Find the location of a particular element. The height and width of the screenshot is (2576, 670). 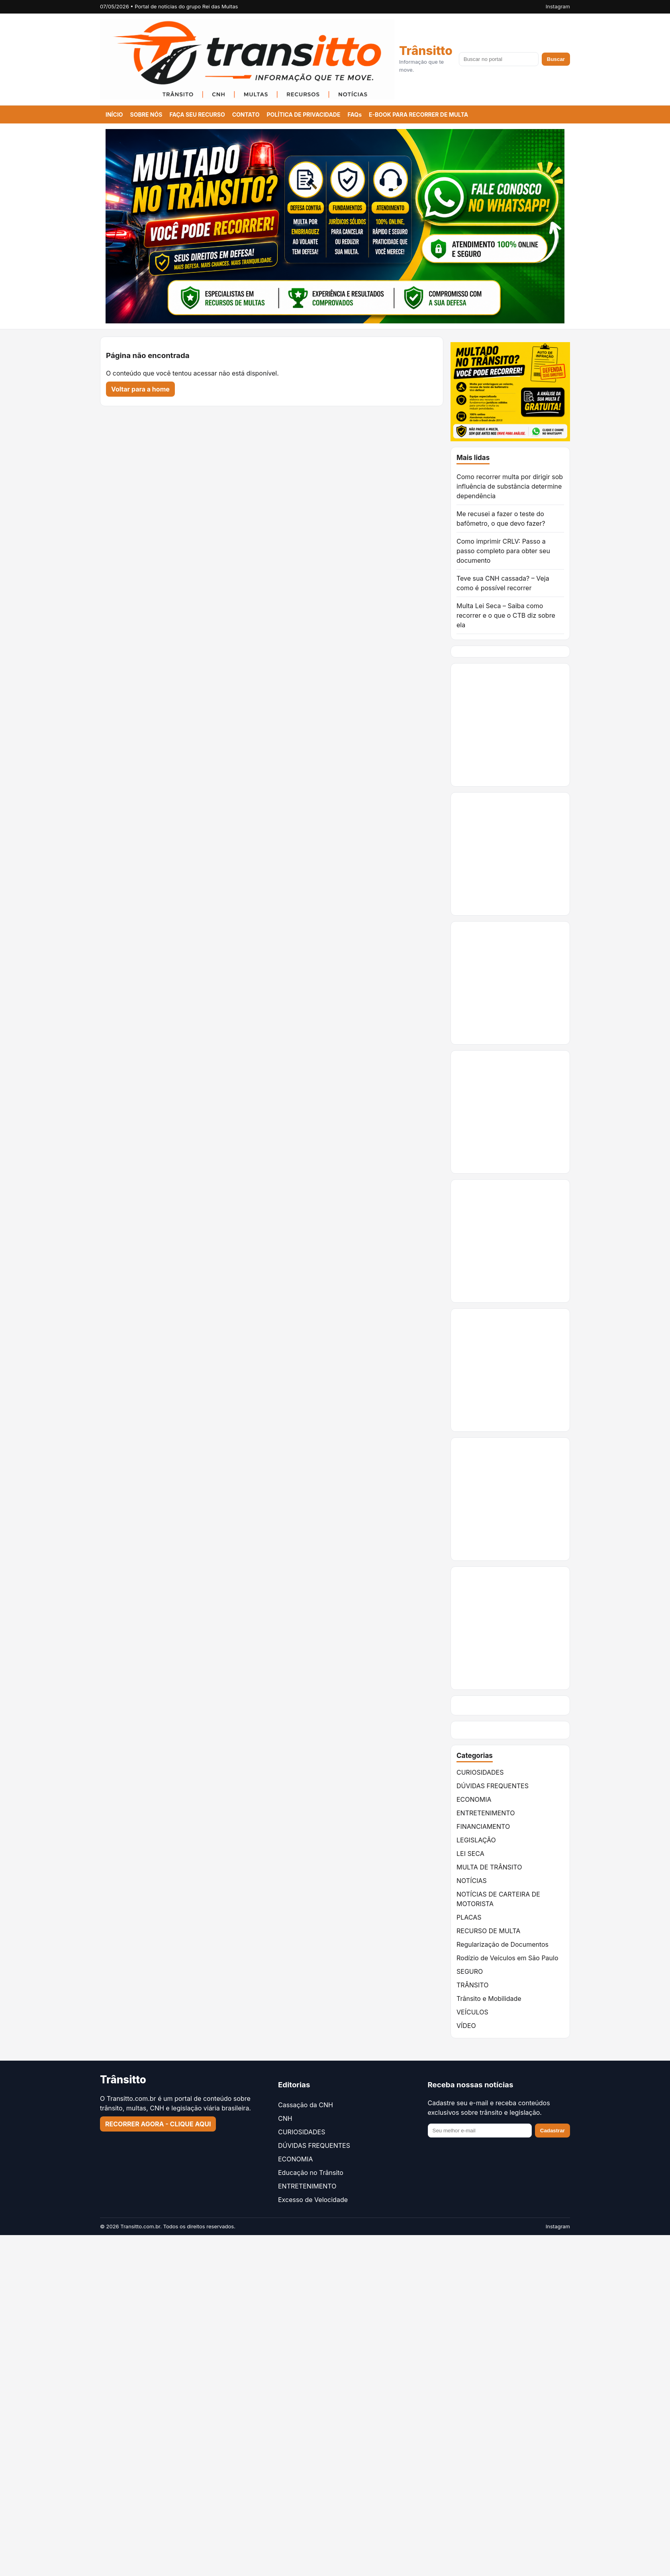

Cadastrar is located at coordinates (552, 2131).